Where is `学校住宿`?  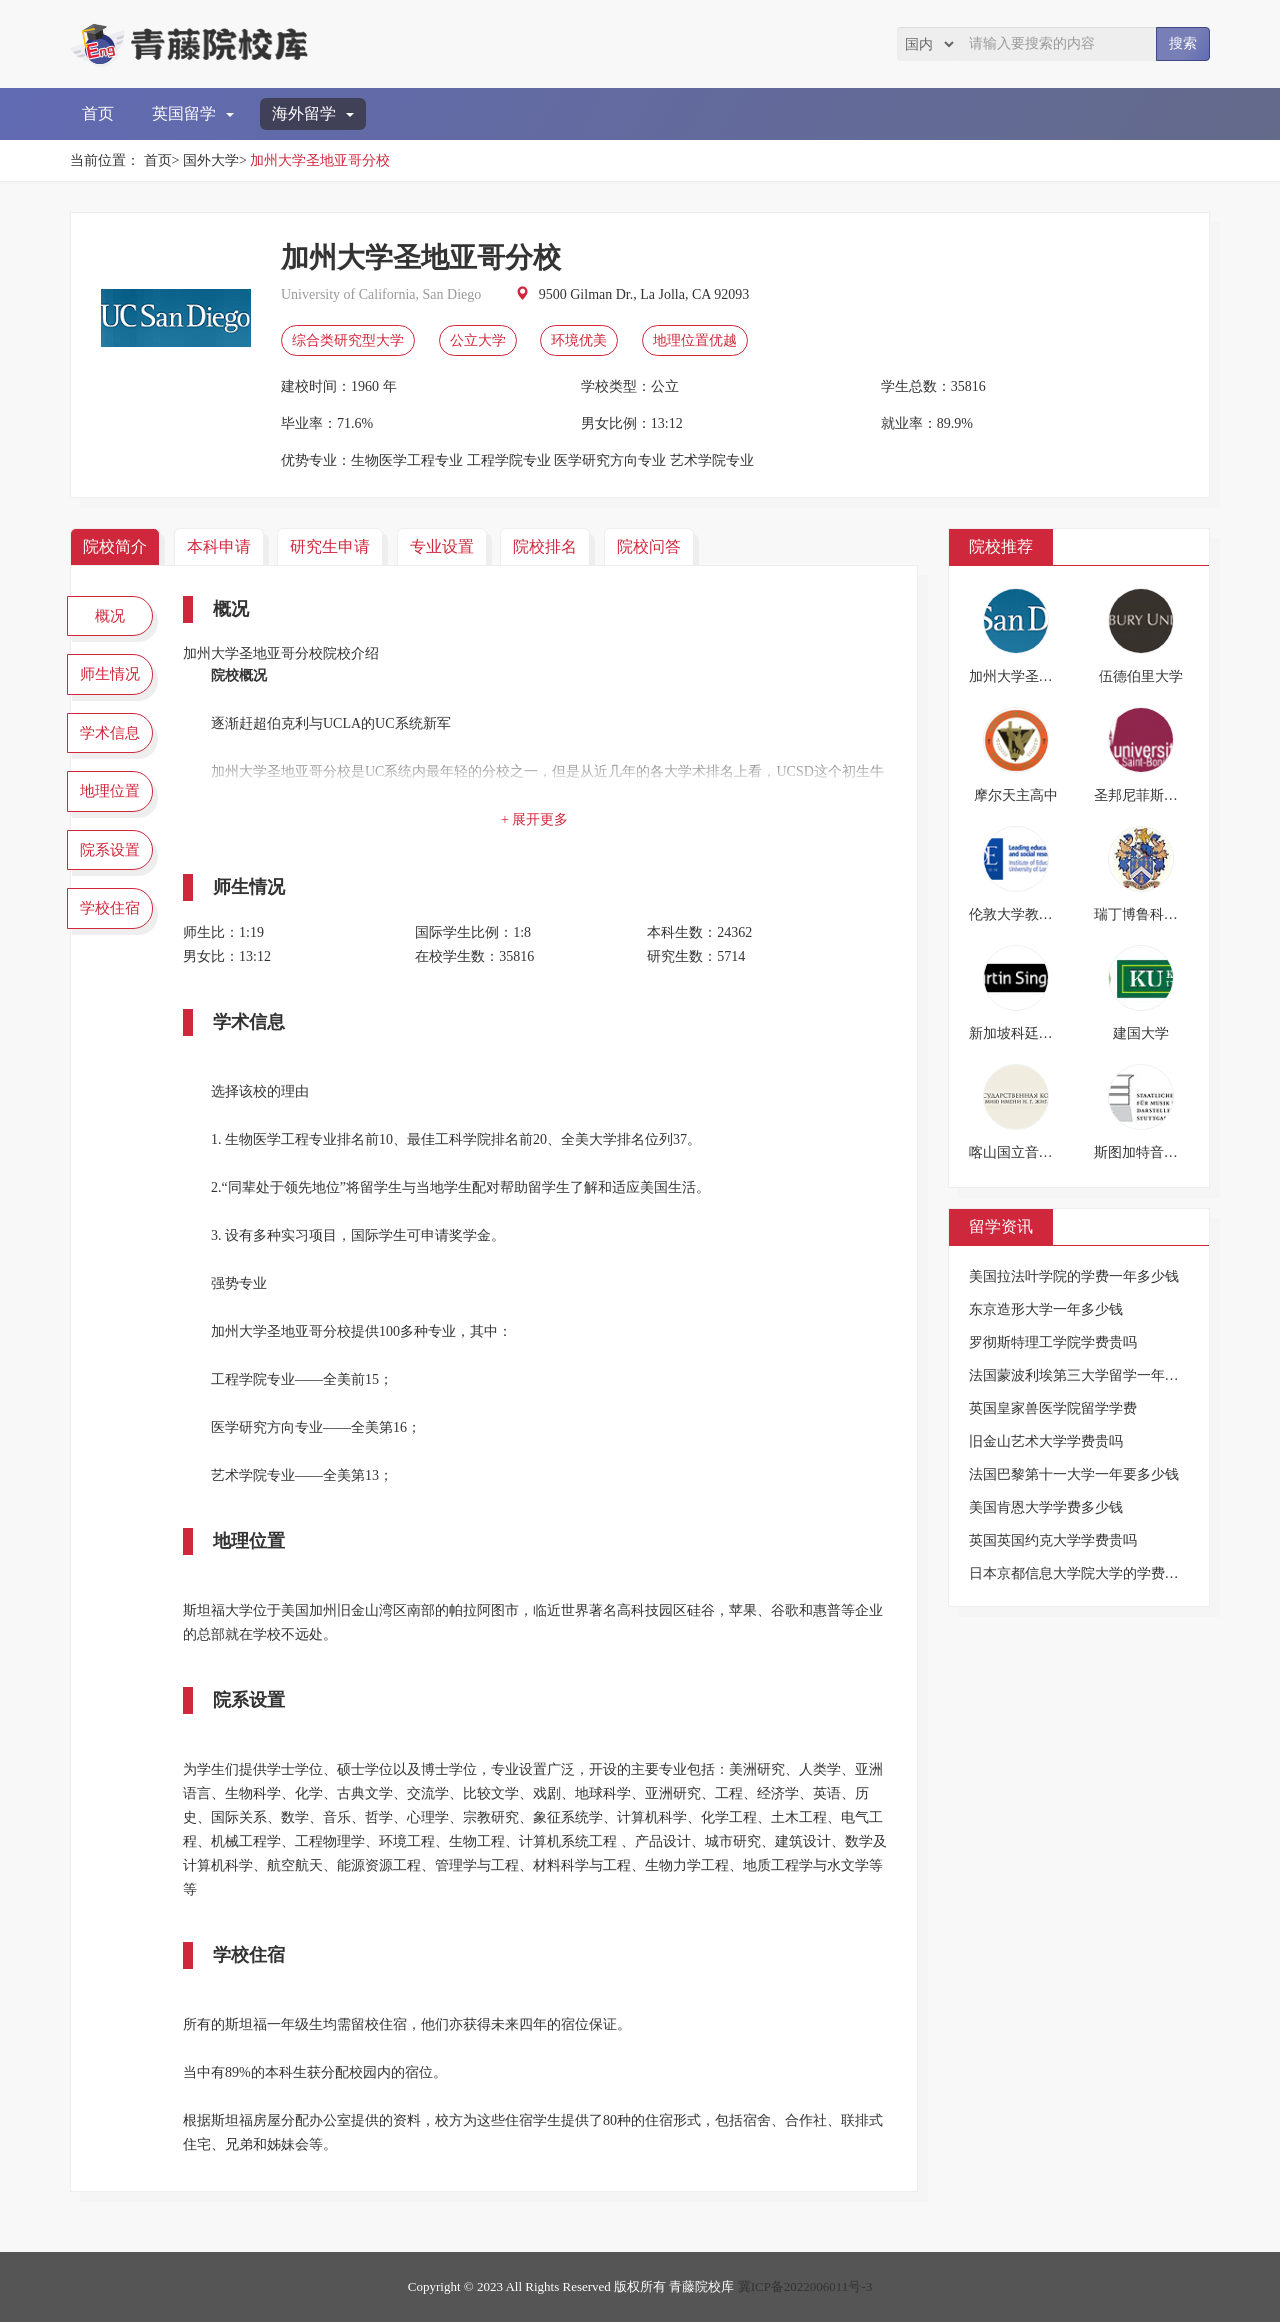
学校住宿 is located at coordinates (110, 908).